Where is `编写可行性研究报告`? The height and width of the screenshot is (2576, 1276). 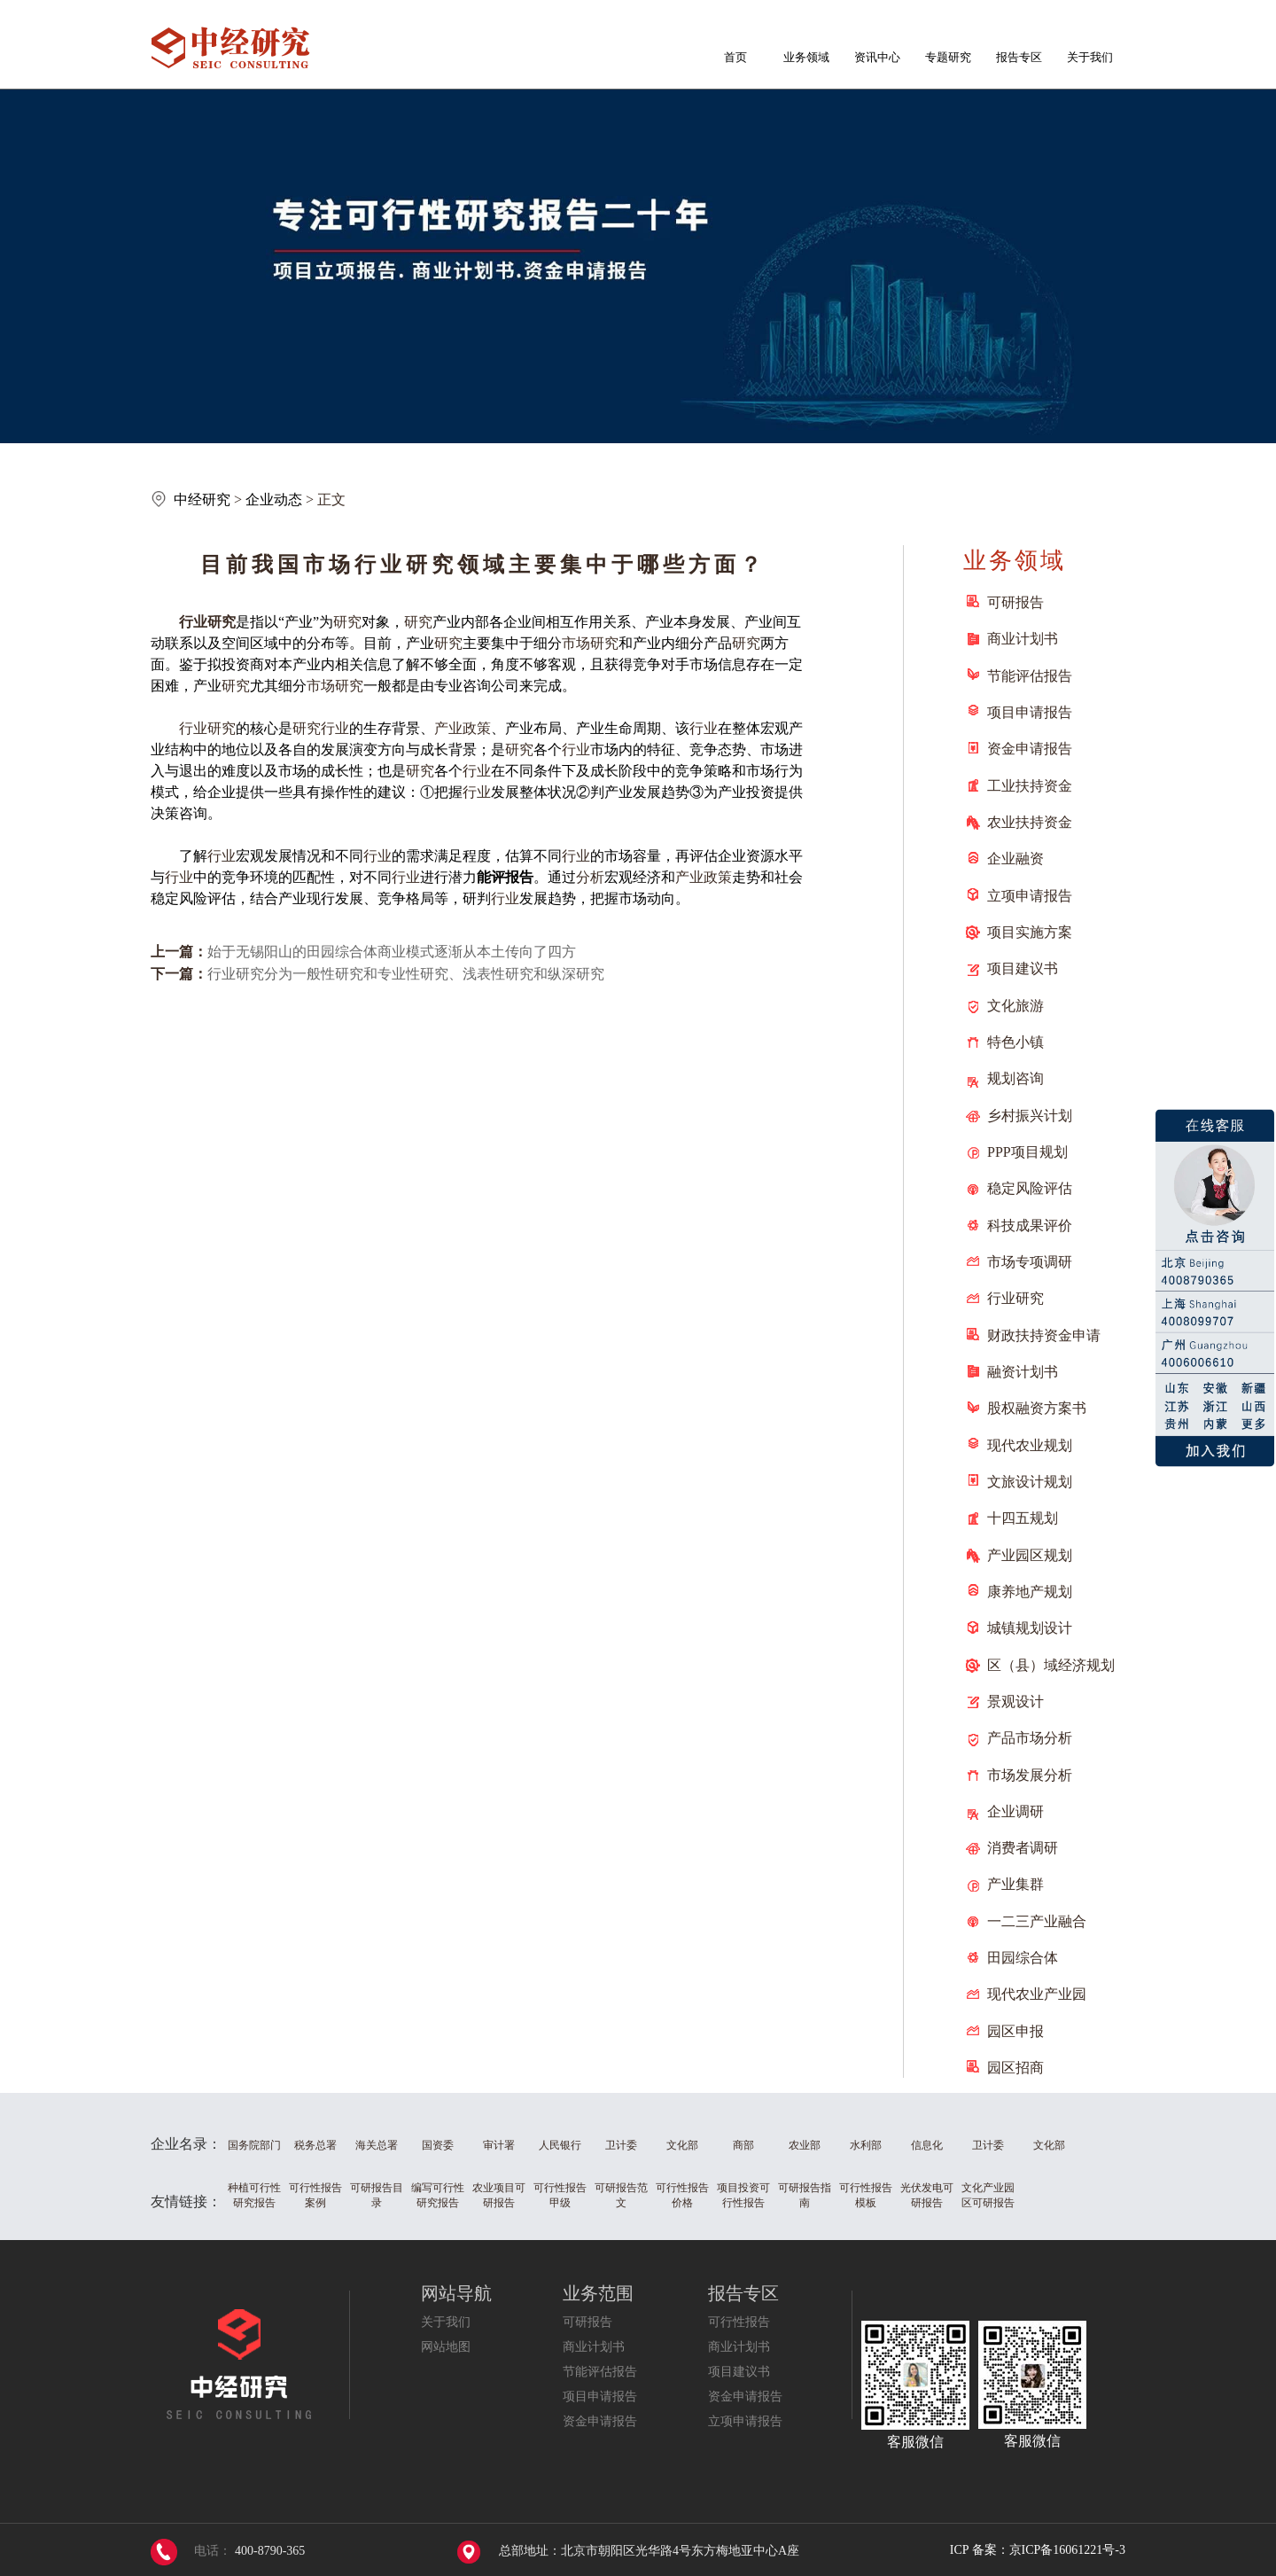 编写可行性研究报告 is located at coordinates (437, 2195).